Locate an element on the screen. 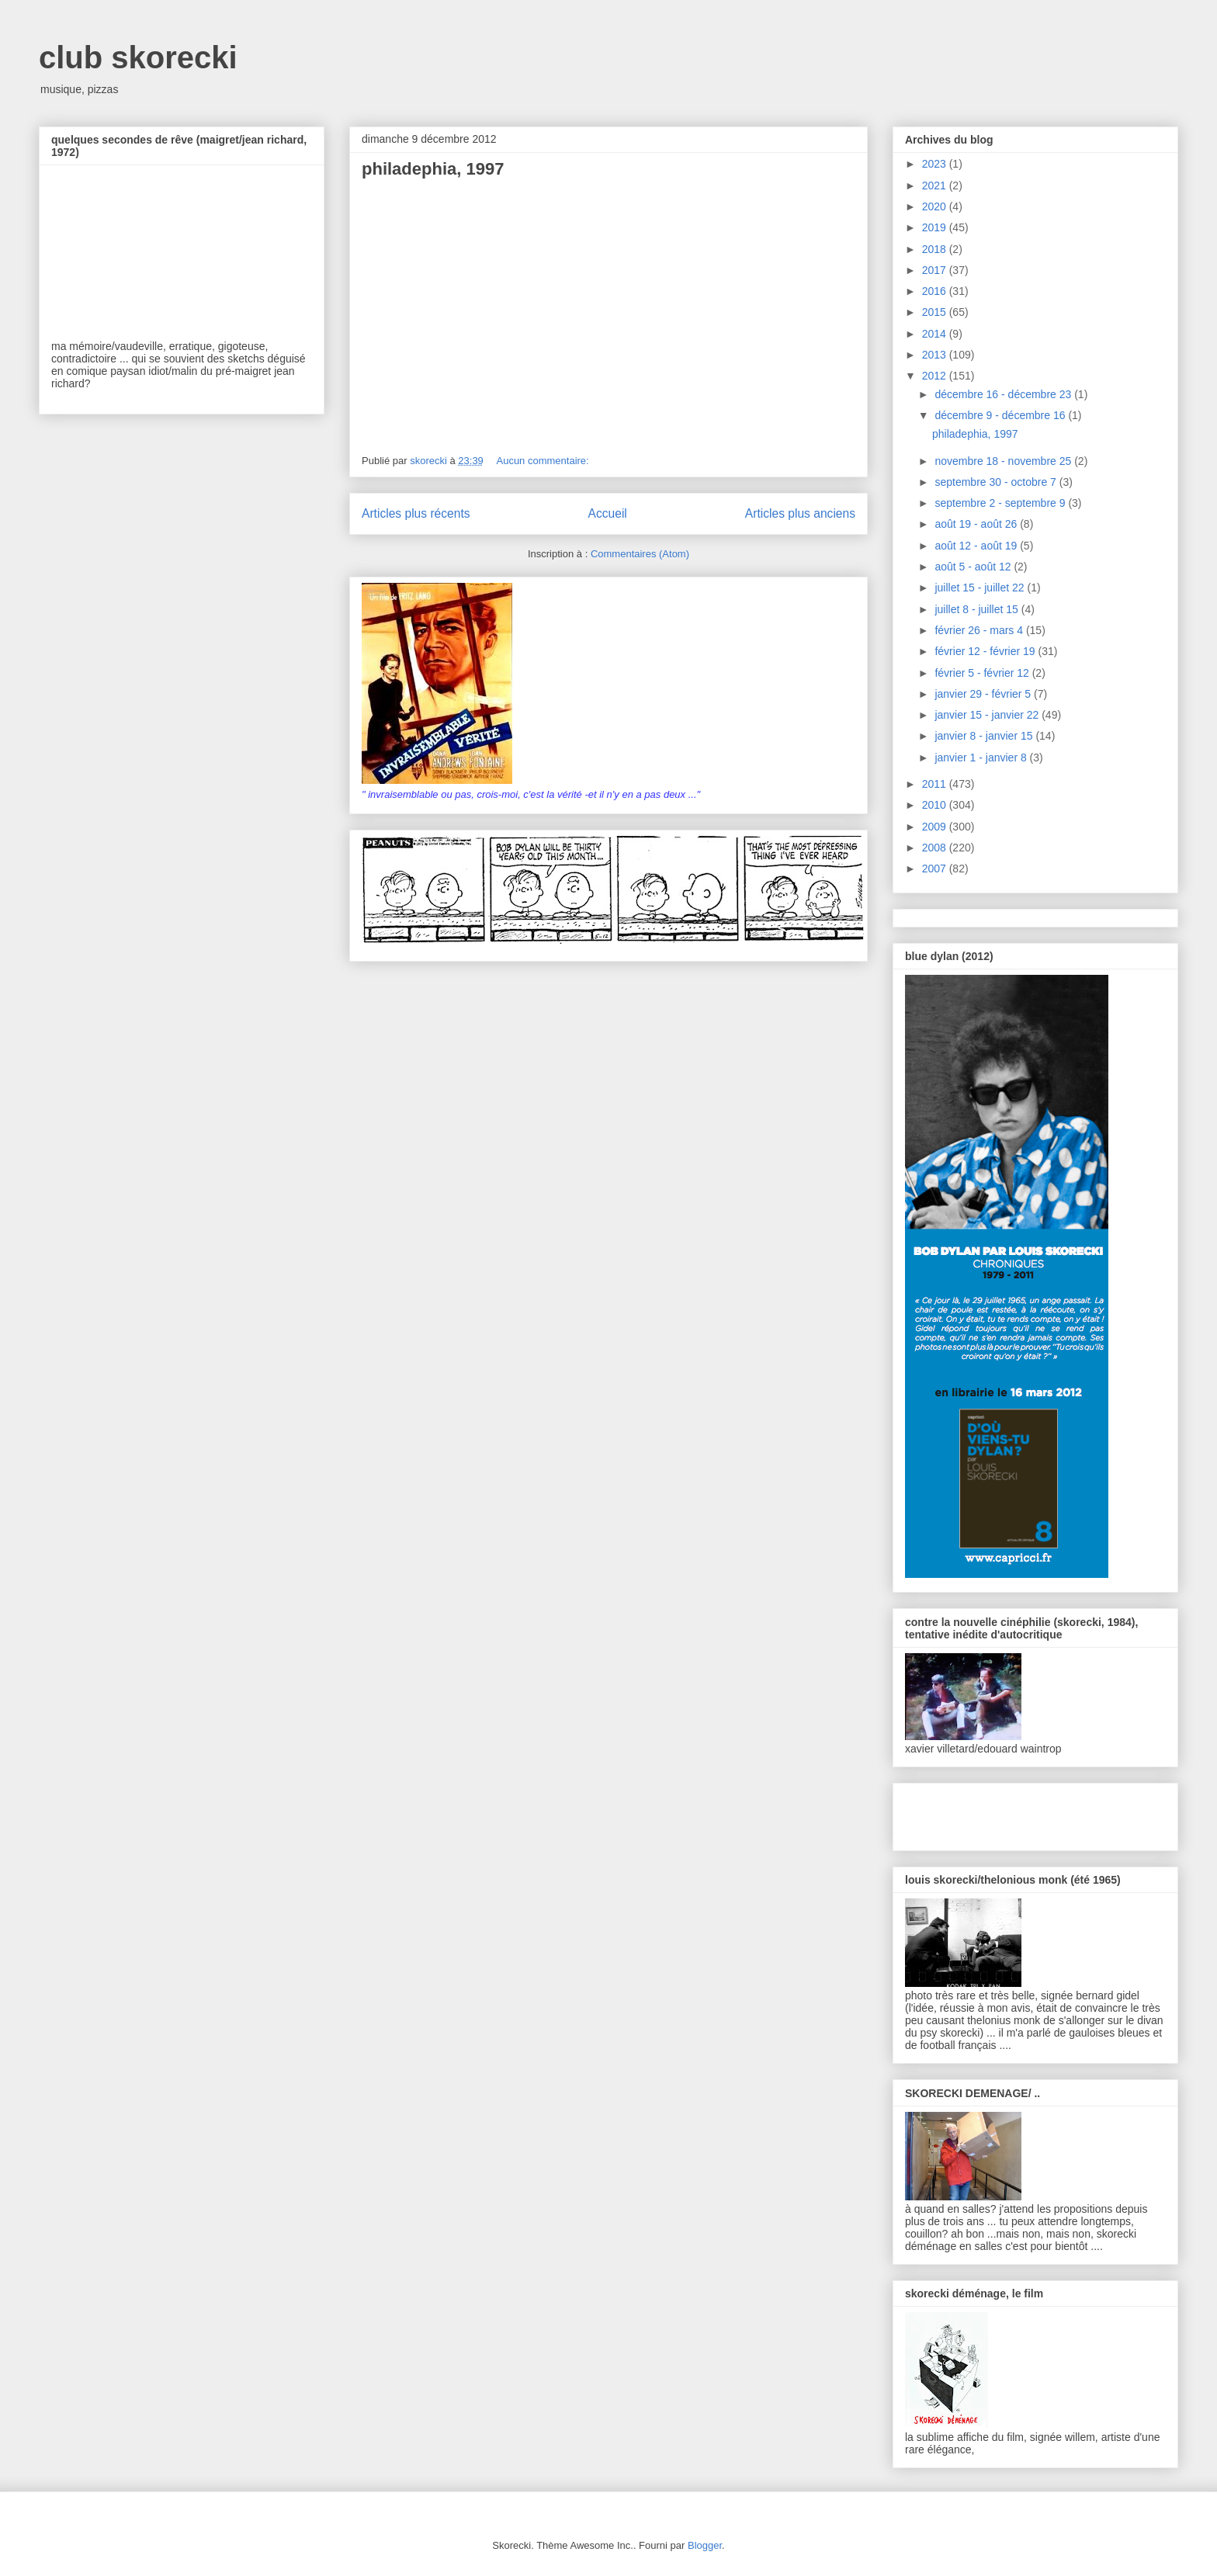 This screenshot has height=2576, width=1217. septembre 30 - octobre 7 is located at coordinates (996, 482).